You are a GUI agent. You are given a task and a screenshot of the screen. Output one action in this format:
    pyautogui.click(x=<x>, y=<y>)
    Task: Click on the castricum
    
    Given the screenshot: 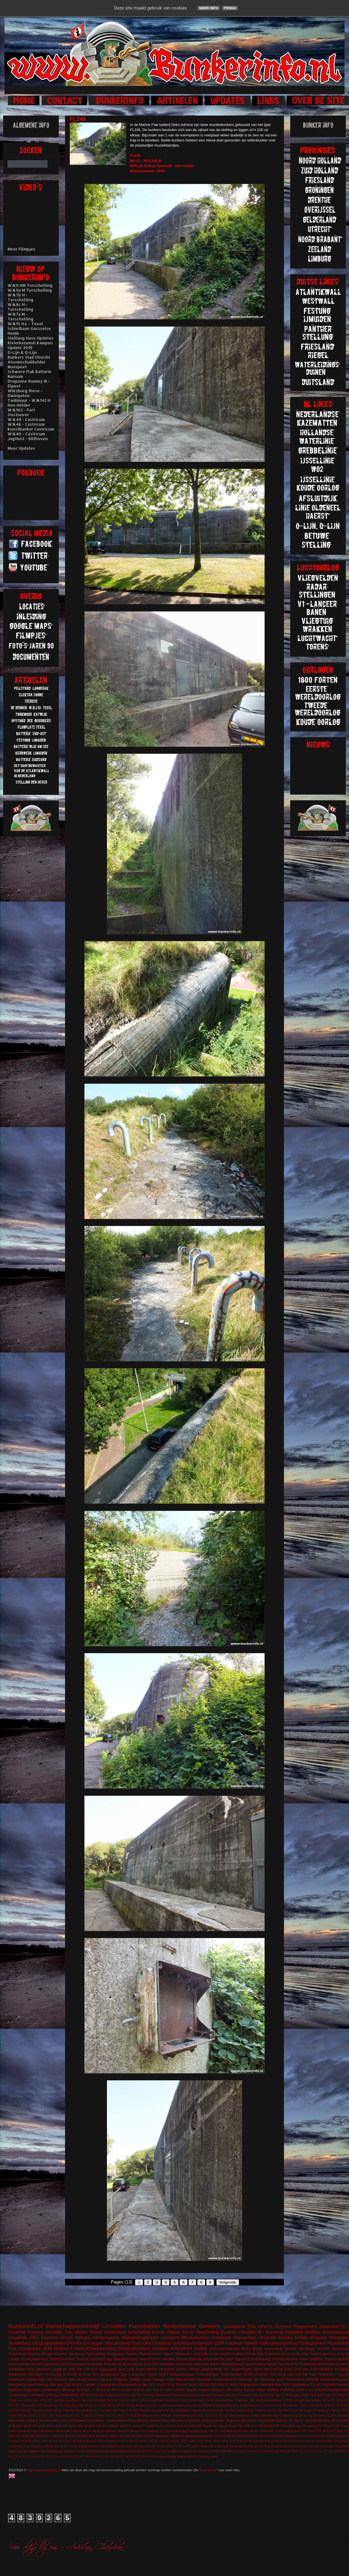 What is the action you would take?
    pyautogui.click(x=52, y=2364)
    